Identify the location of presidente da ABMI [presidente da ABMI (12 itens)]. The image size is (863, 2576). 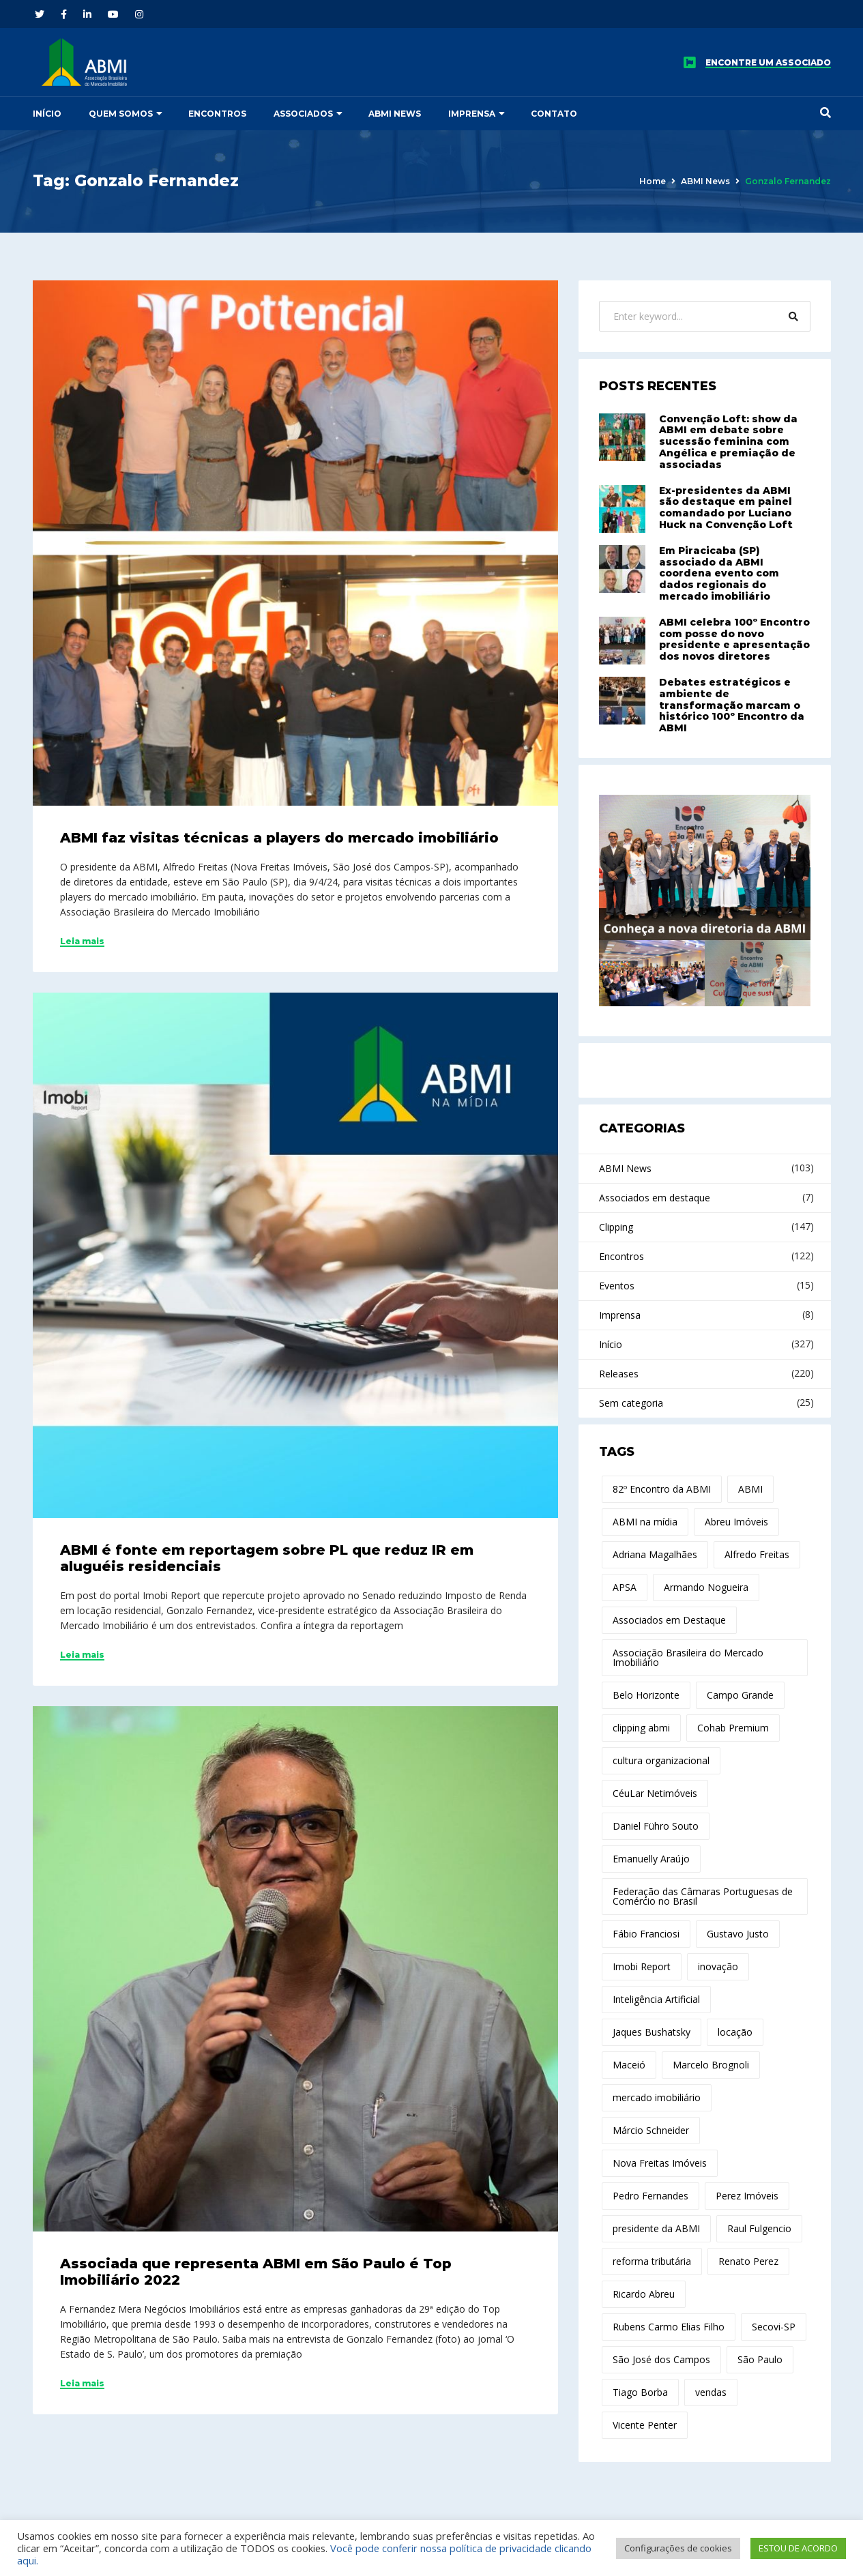
(656, 2228).